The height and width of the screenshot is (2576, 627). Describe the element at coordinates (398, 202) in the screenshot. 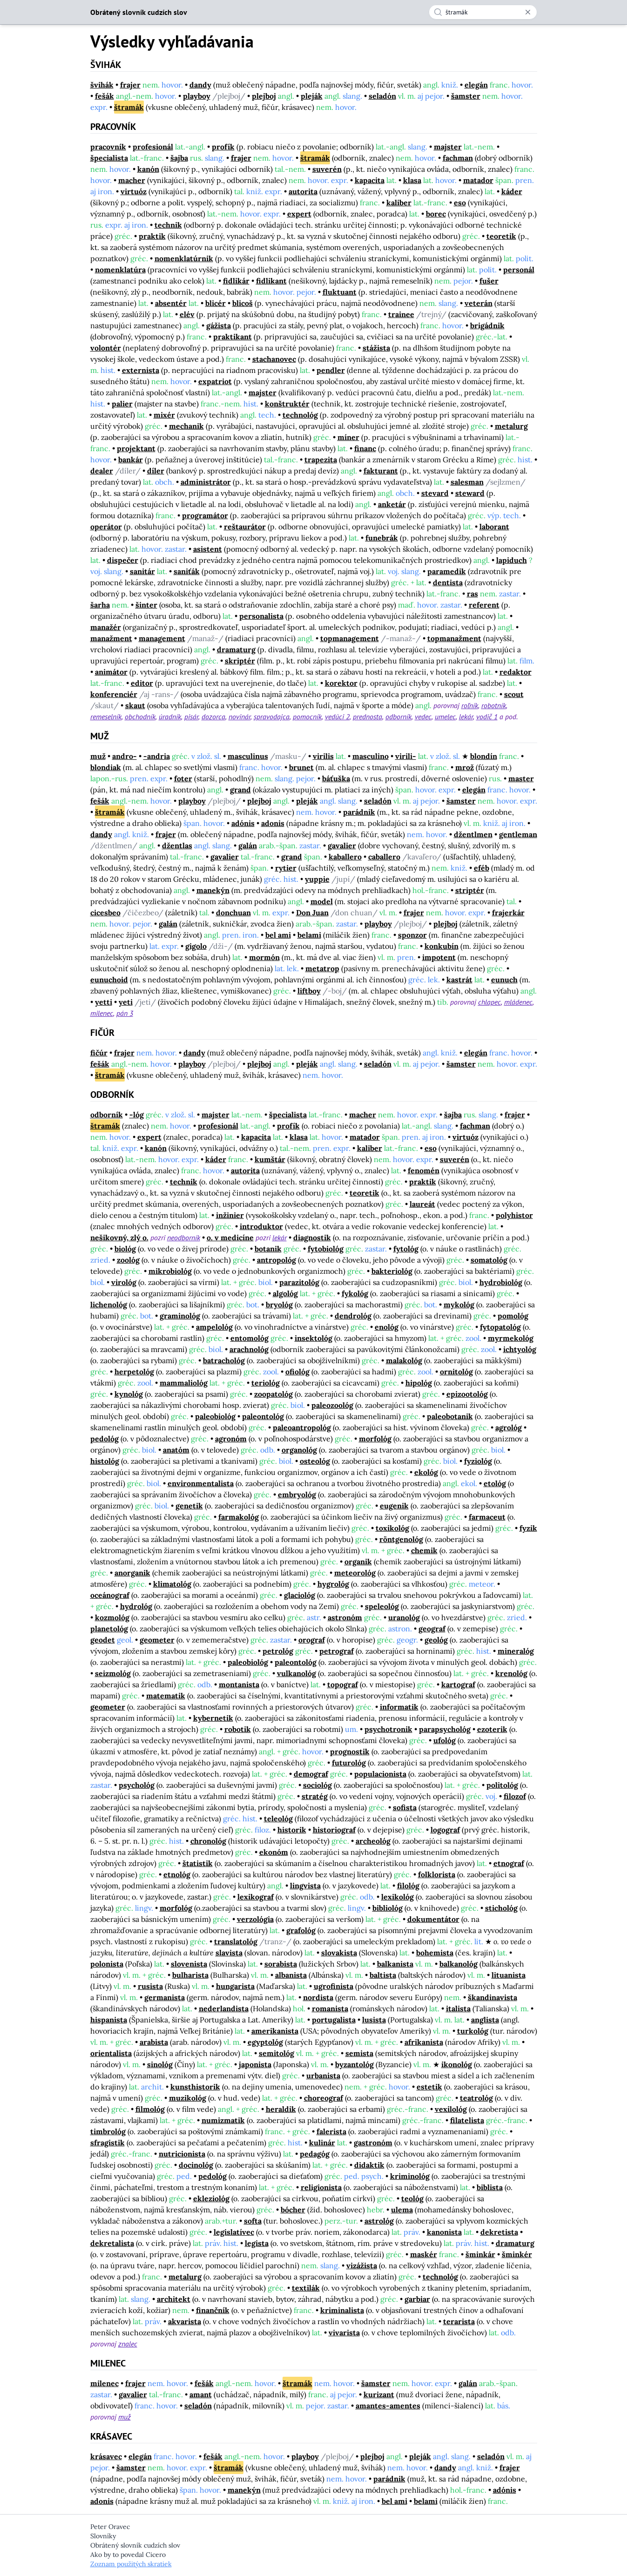

I see `kaliber` at that location.